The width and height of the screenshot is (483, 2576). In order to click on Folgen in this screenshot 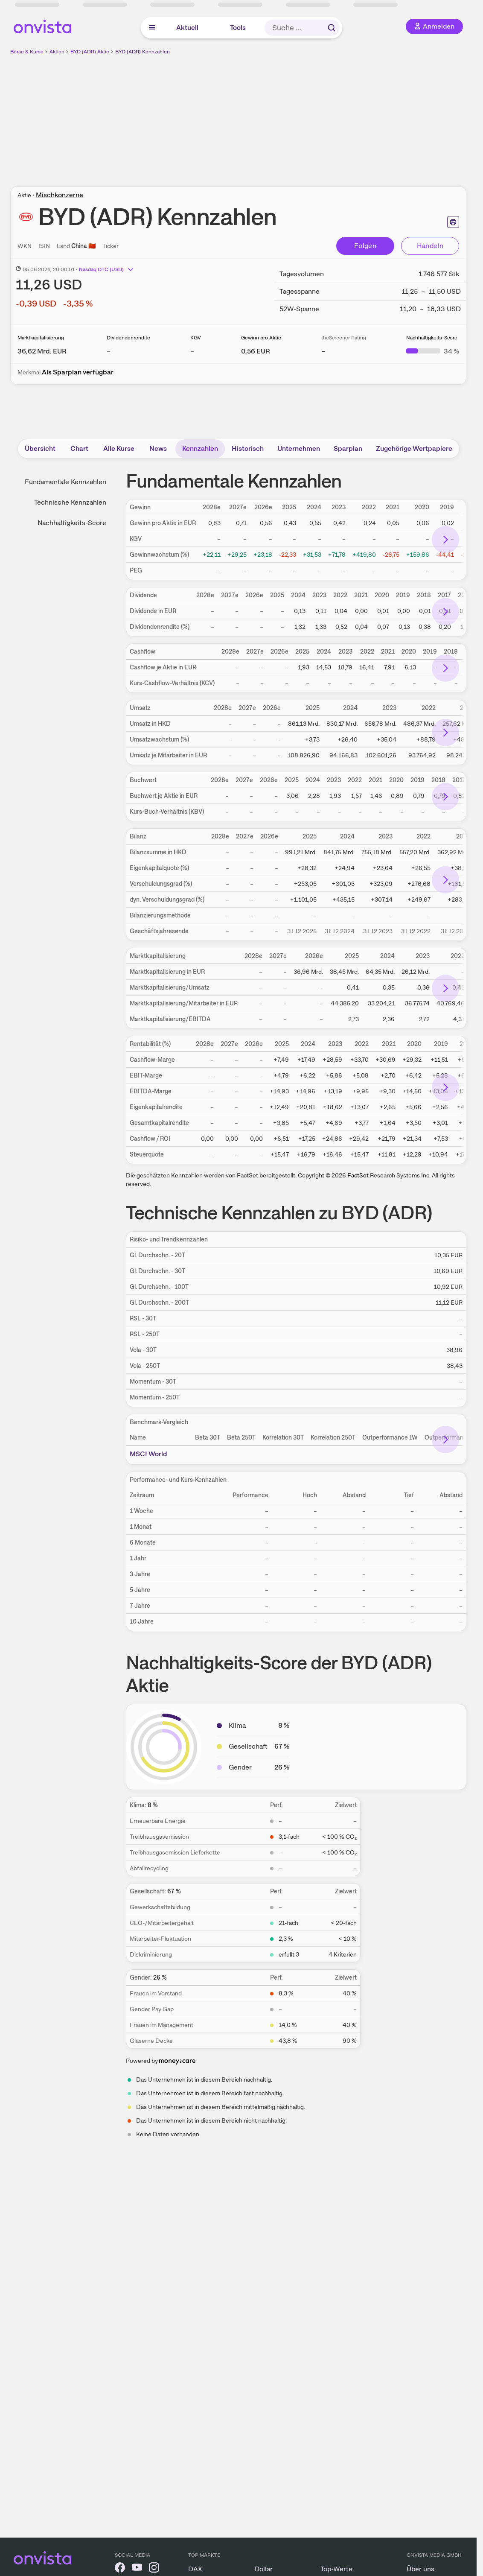, I will do `click(365, 245)`.